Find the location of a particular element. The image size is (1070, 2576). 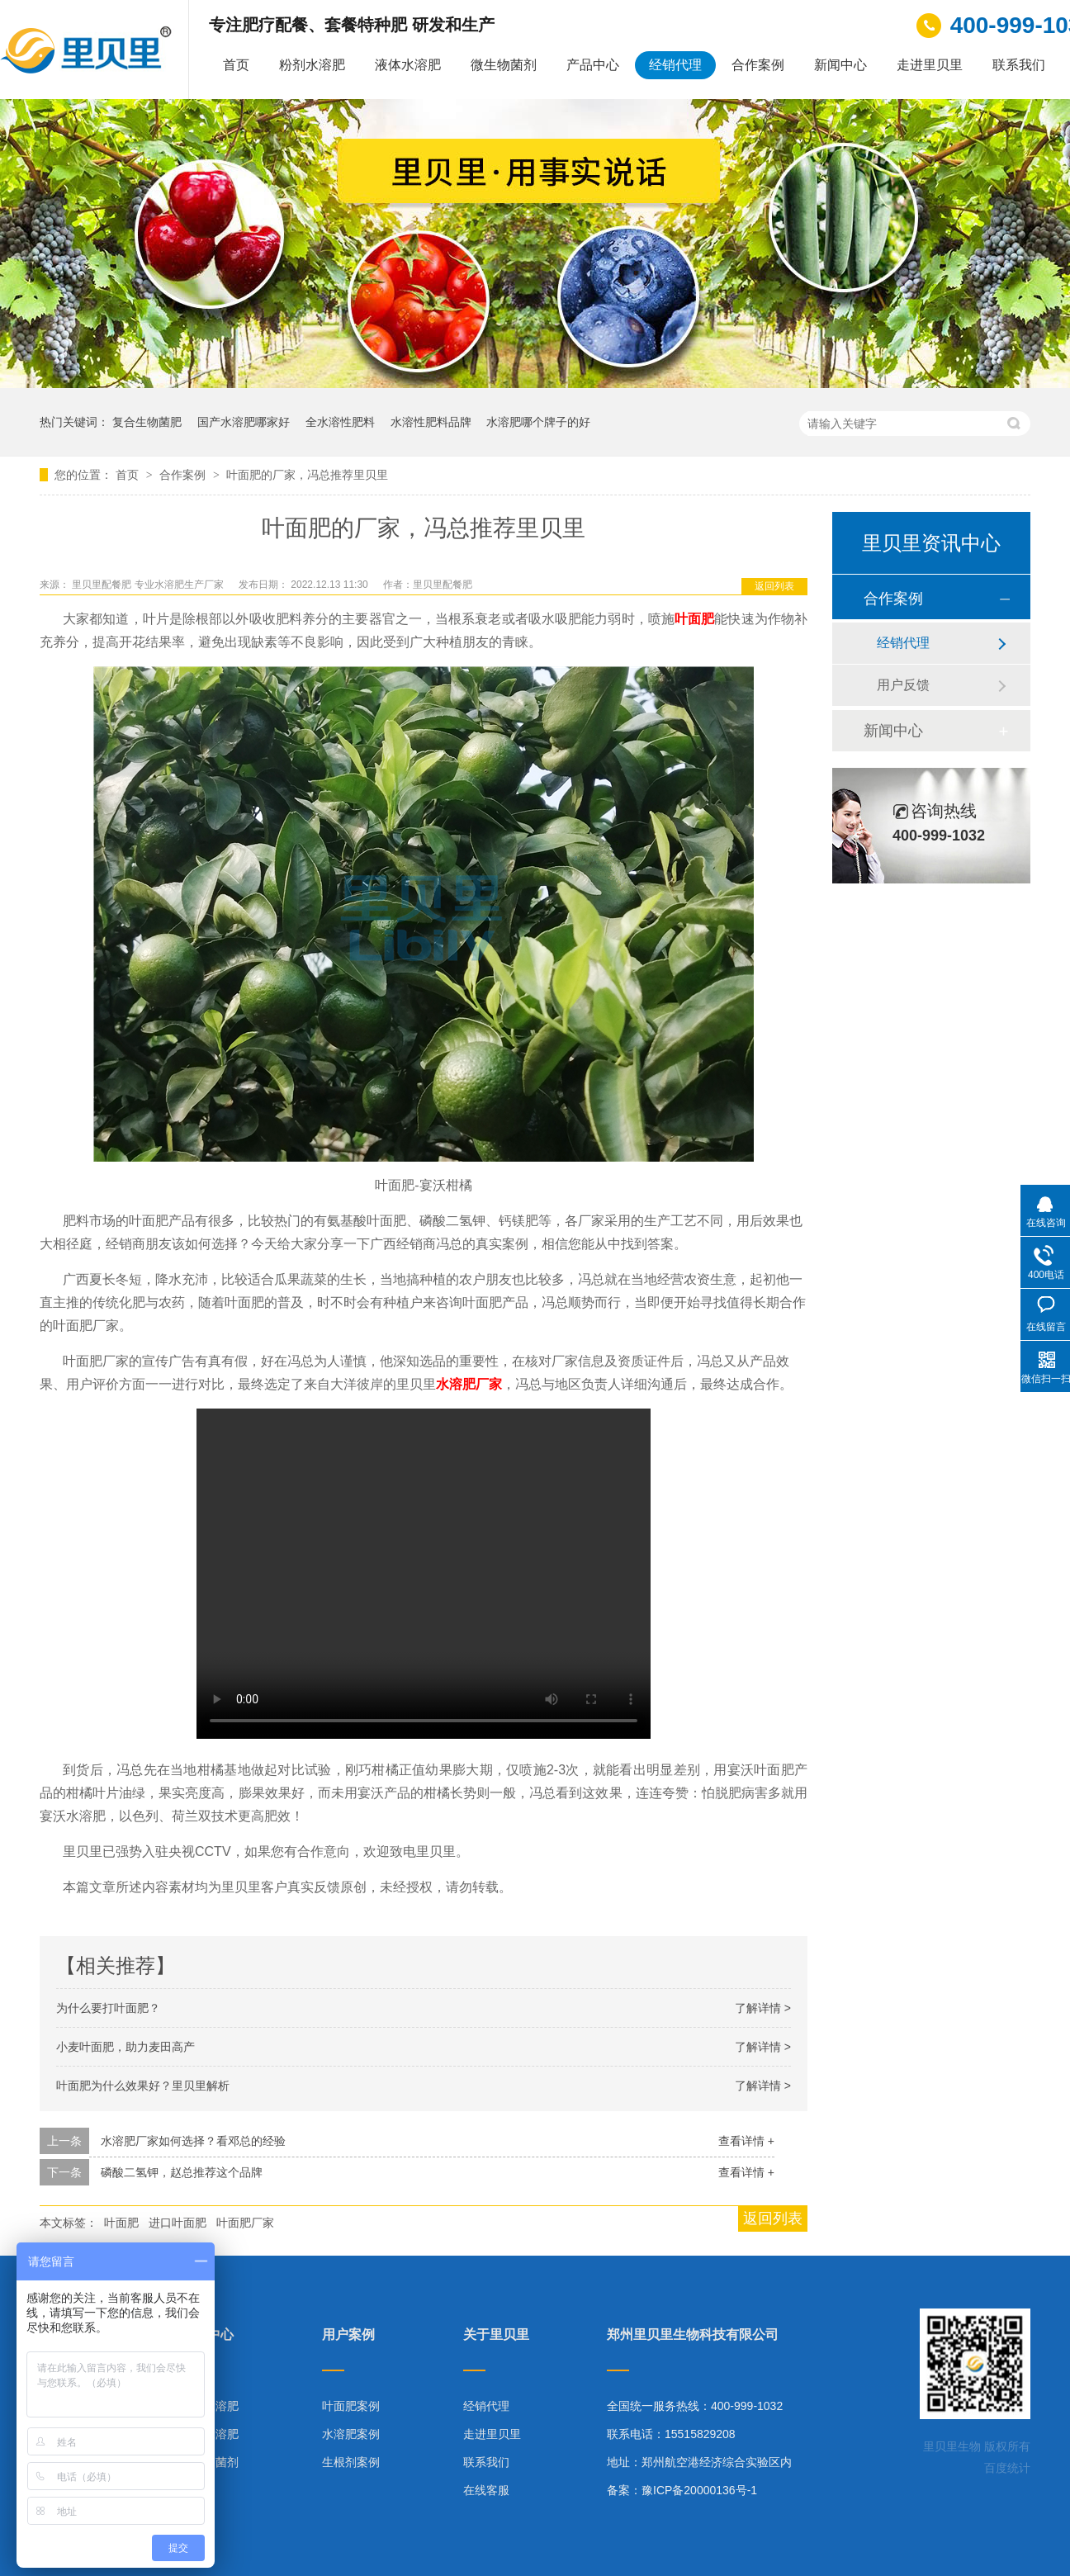

叶面肥为什么效果好？里贝里解析 is located at coordinates (143, 2085).